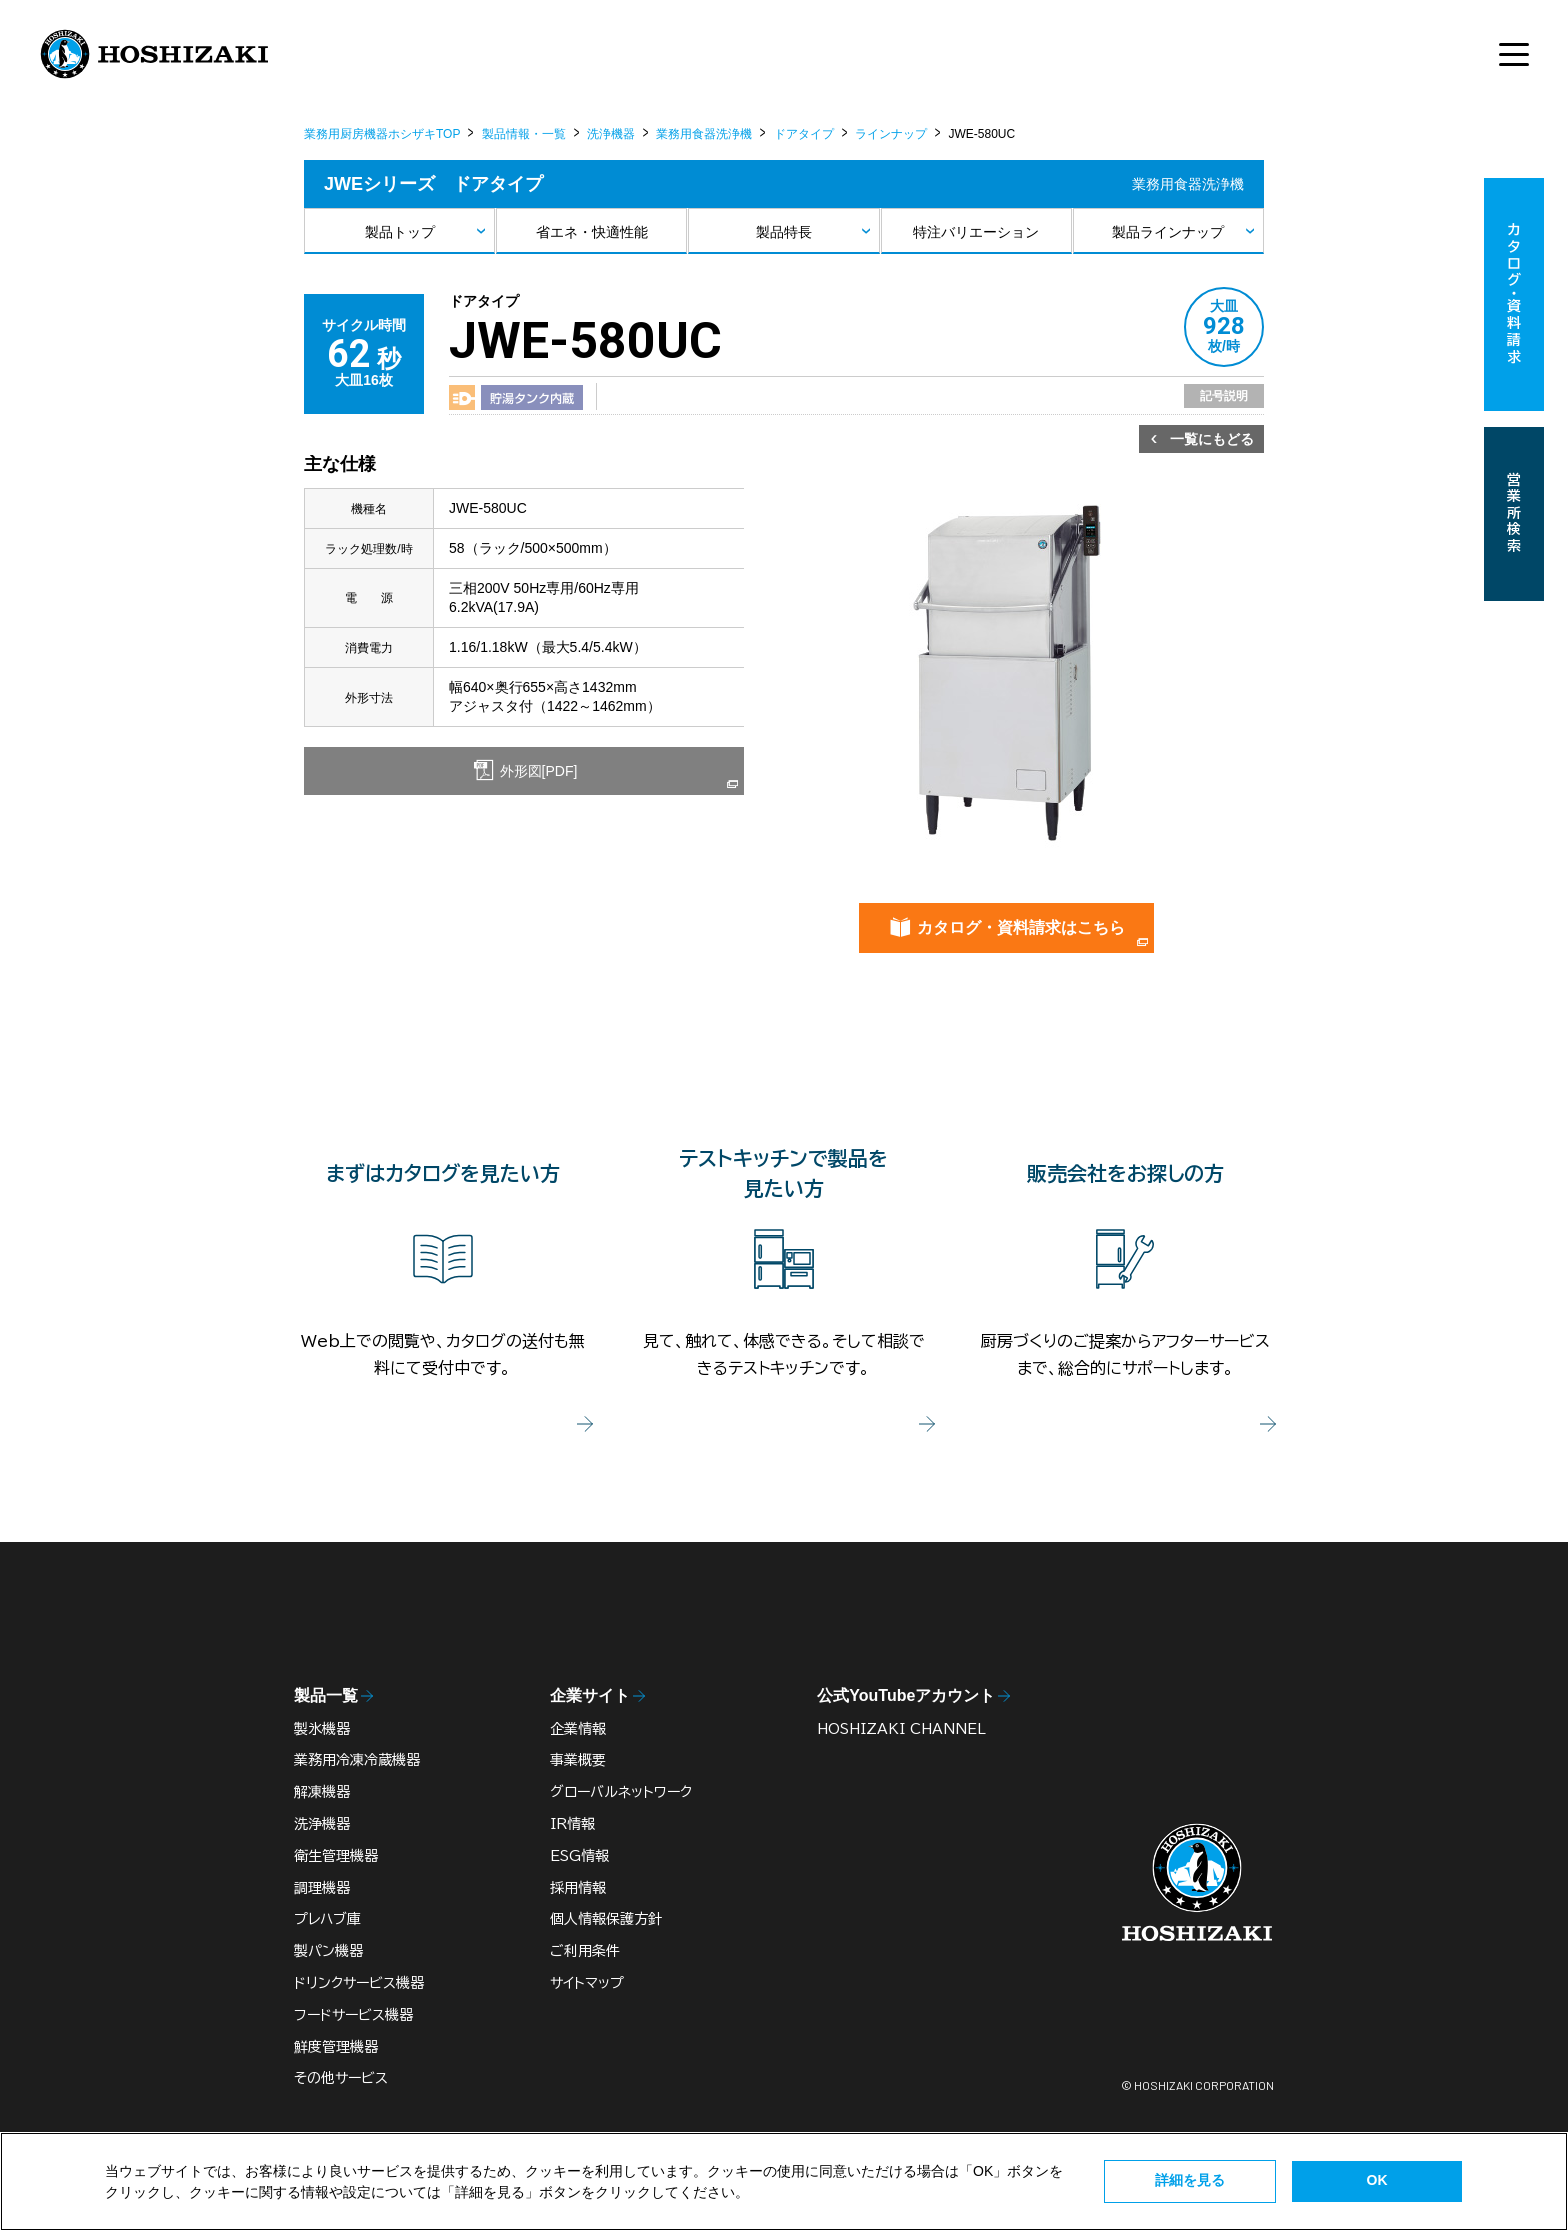 The image size is (1568, 2231). Describe the element at coordinates (784, 232) in the screenshot. I see `製品特長` at that location.